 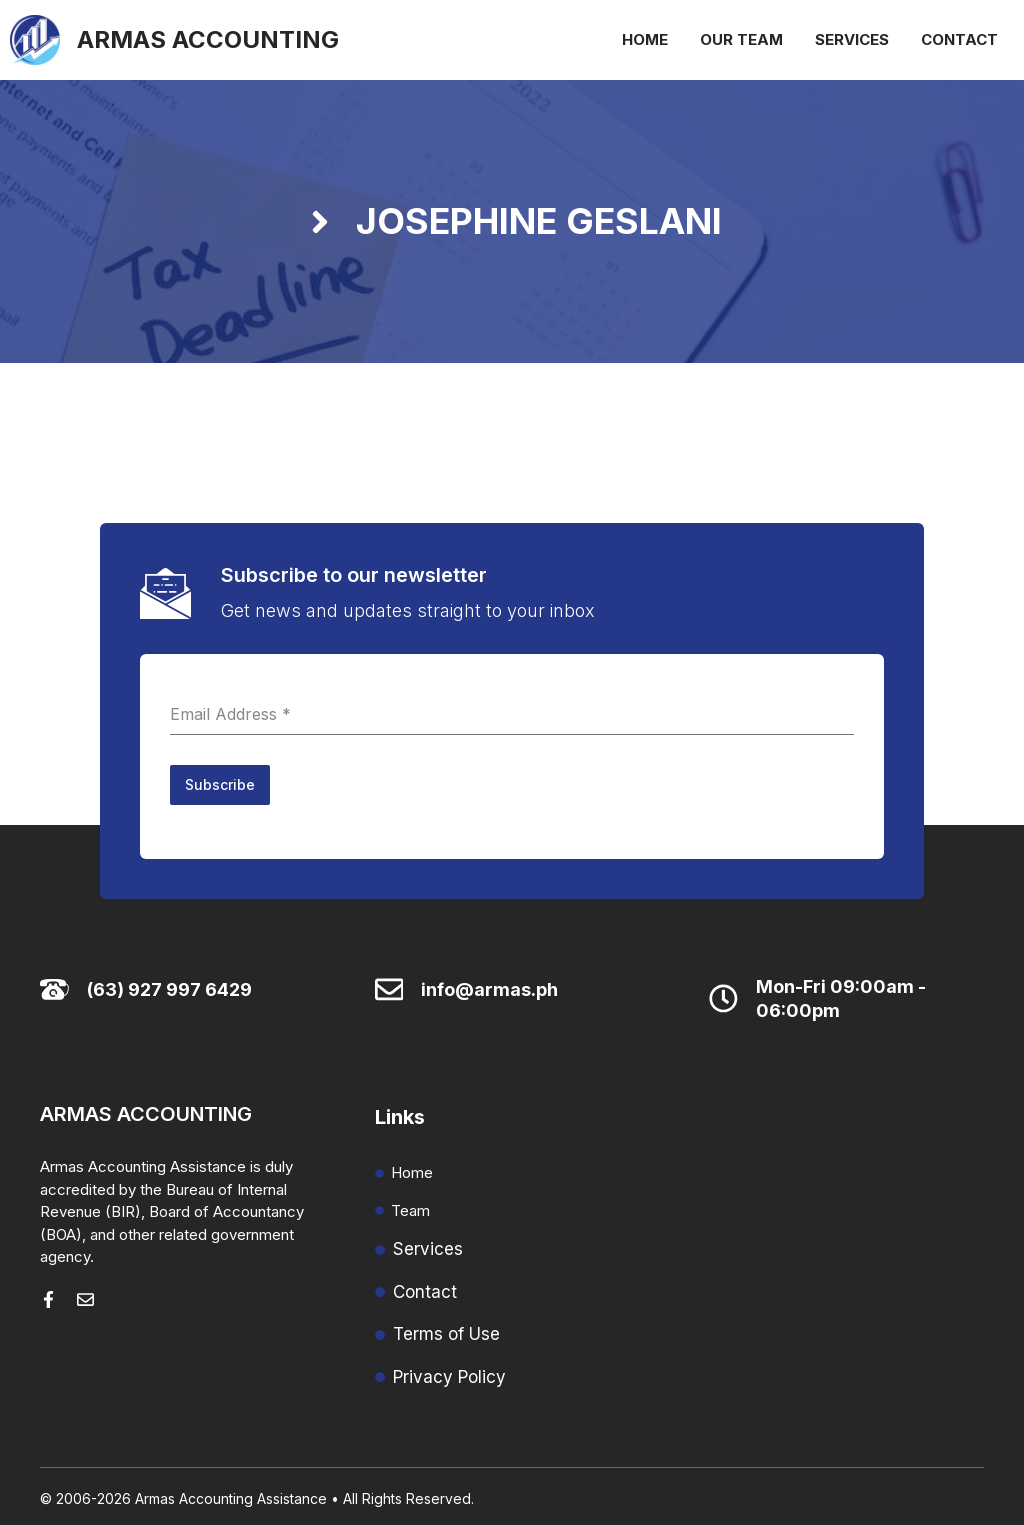 What do you see at coordinates (852, 39) in the screenshot?
I see `Services` at bounding box center [852, 39].